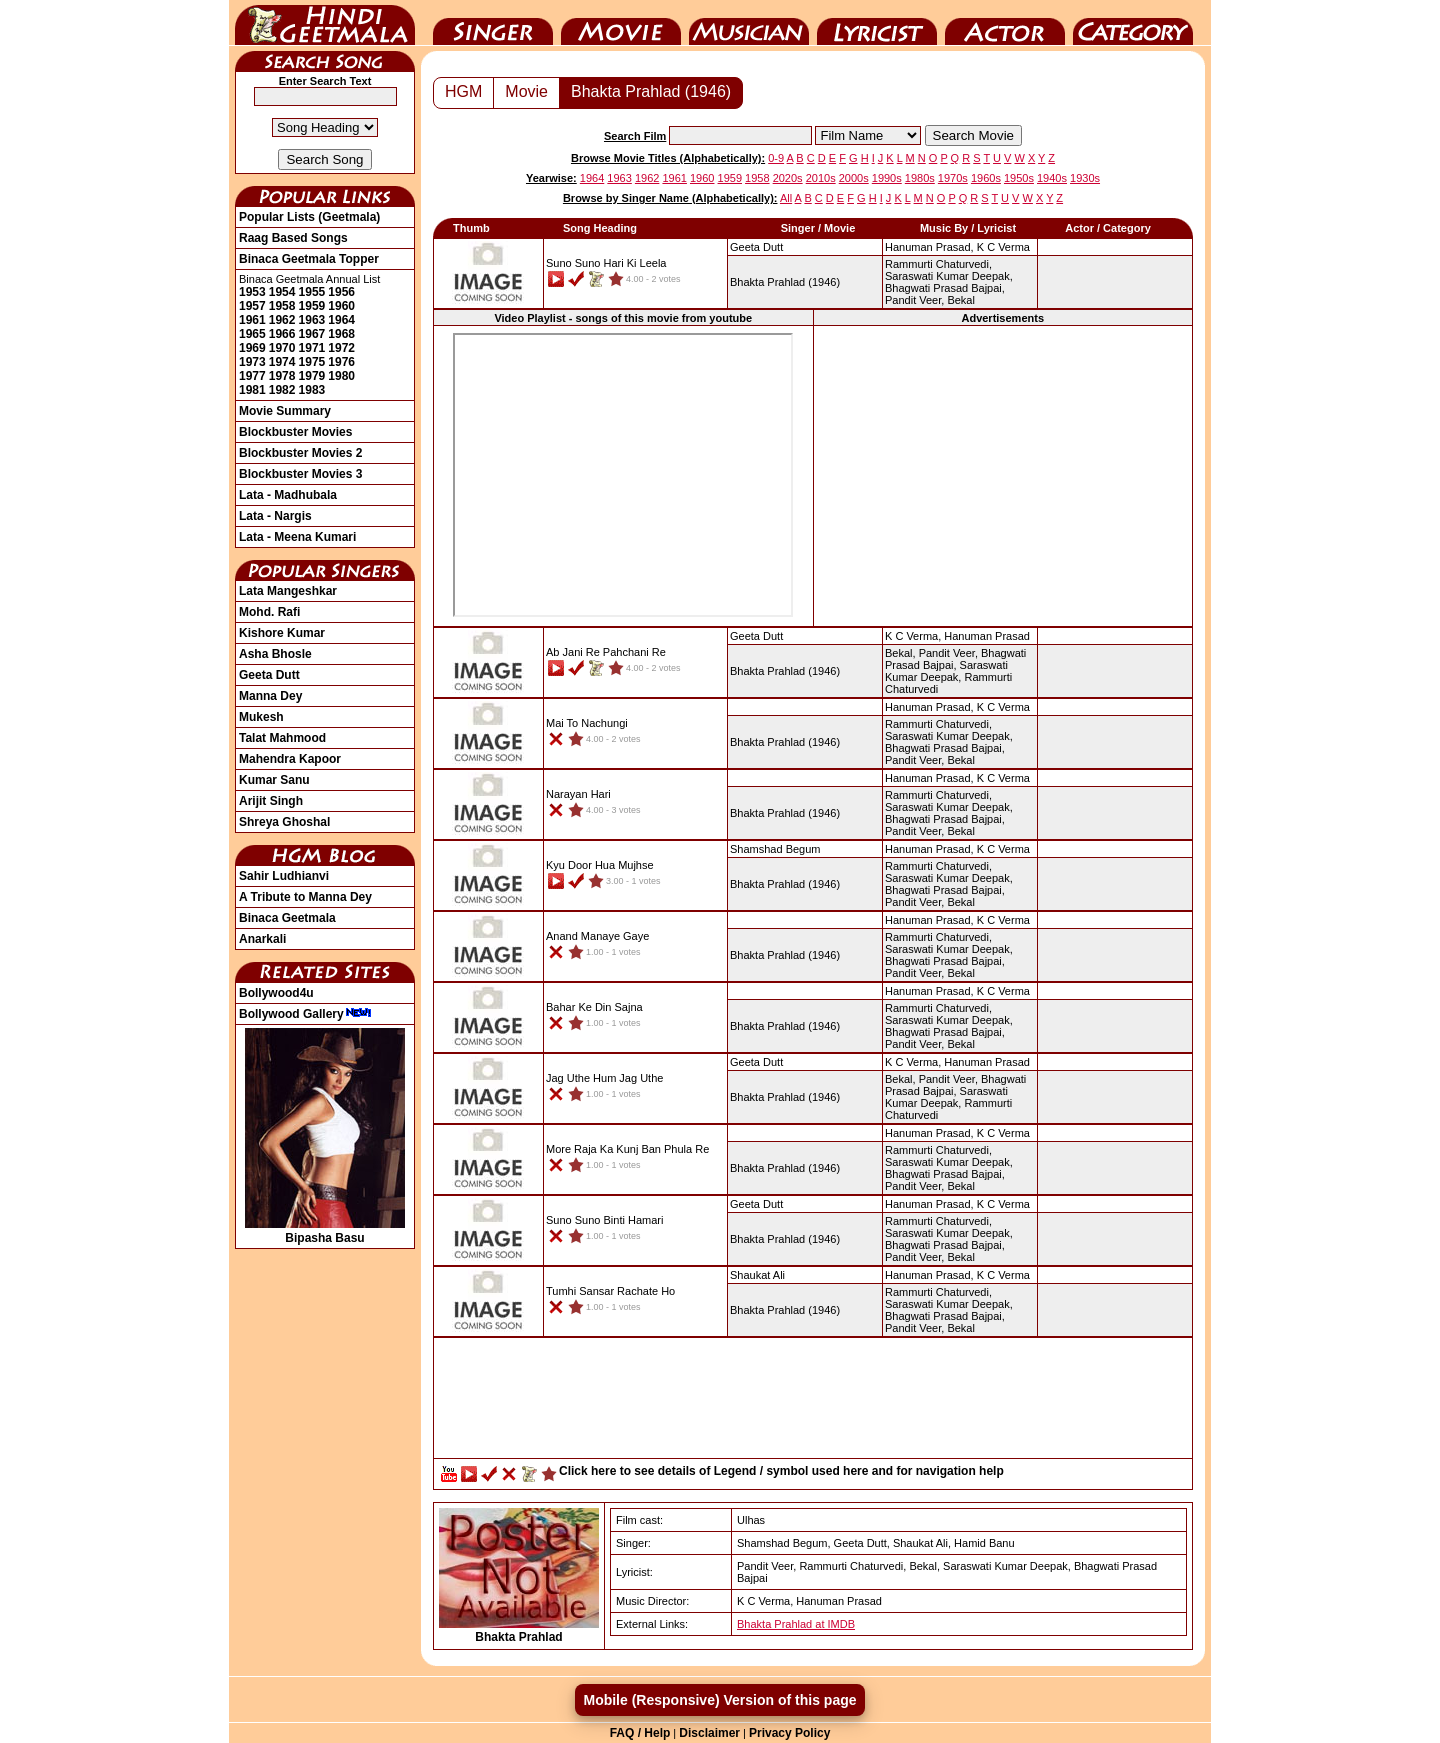  What do you see at coordinates (252, 320) in the screenshot?
I see `1961` at bounding box center [252, 320].